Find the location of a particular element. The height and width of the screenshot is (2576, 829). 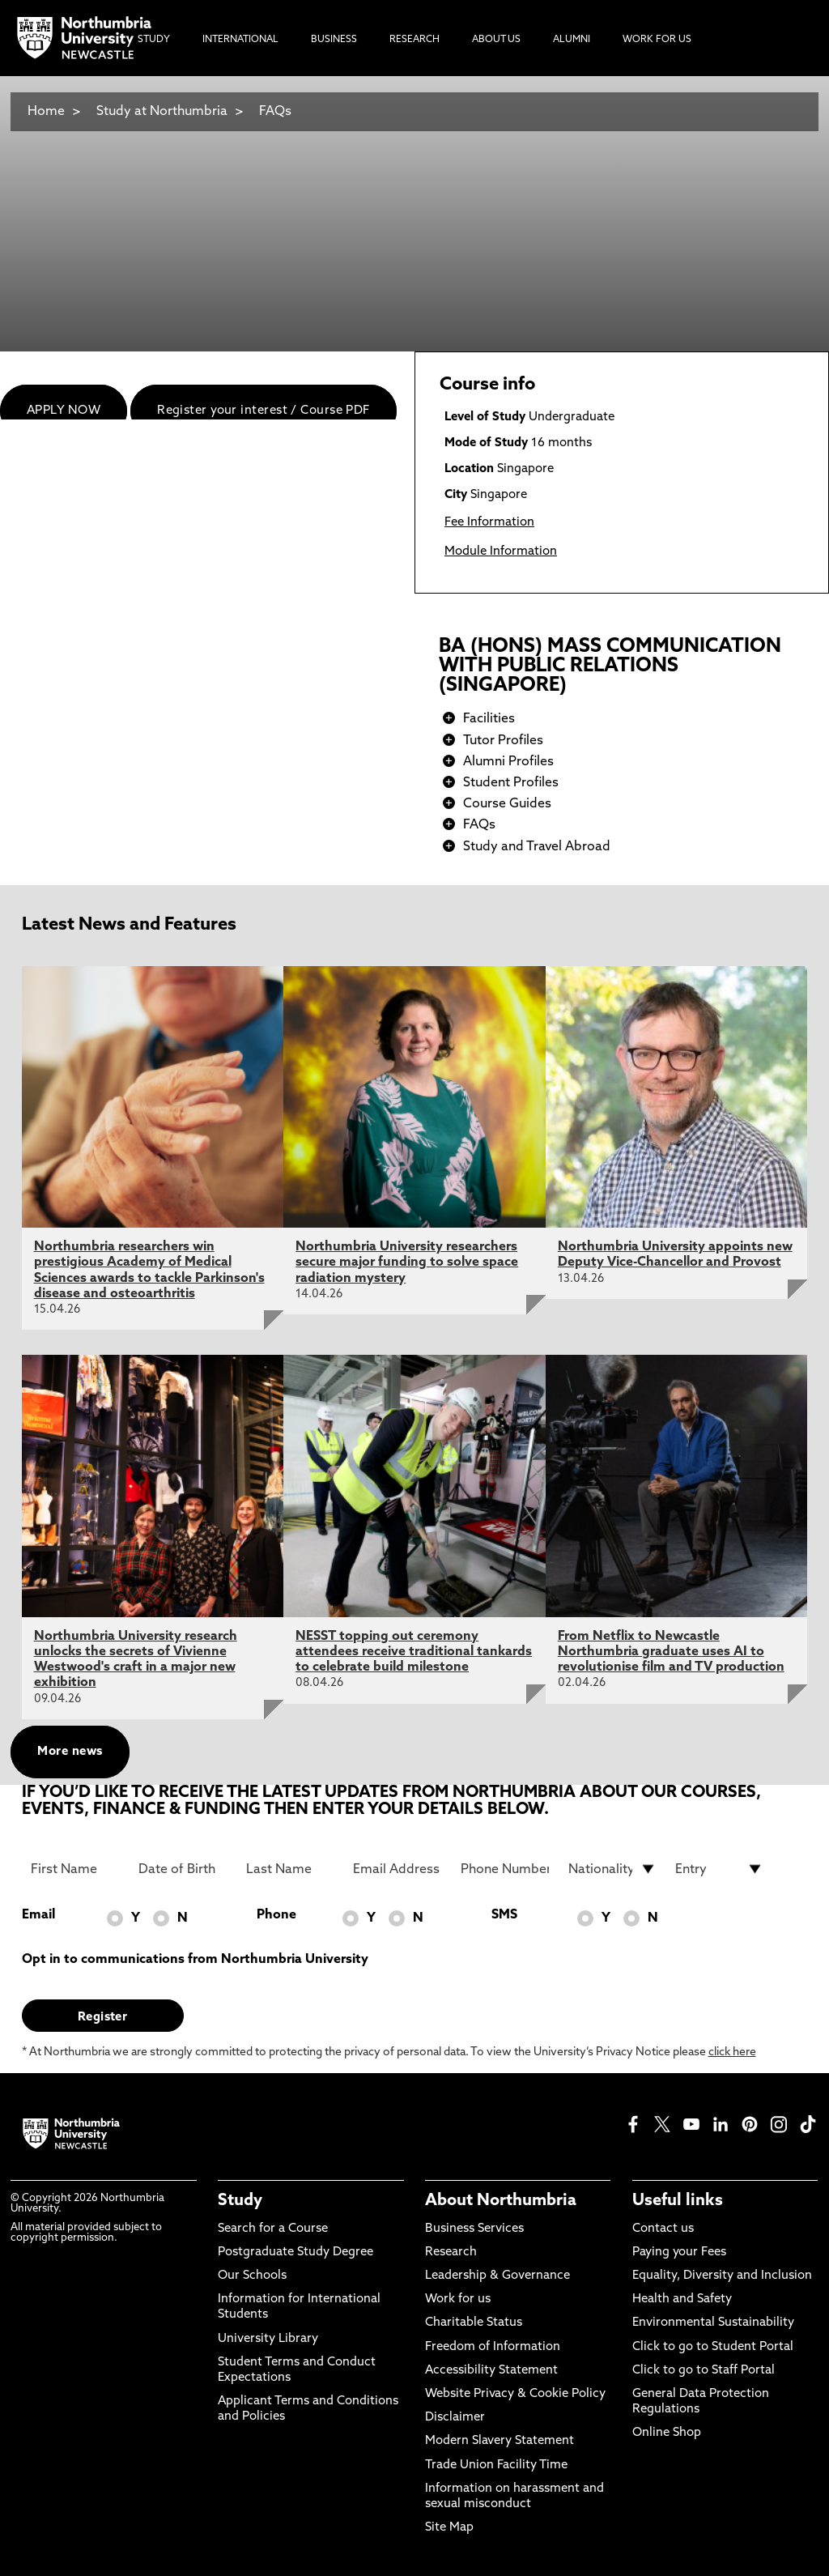

[Last Name] is located at coordinates (290, 1869).